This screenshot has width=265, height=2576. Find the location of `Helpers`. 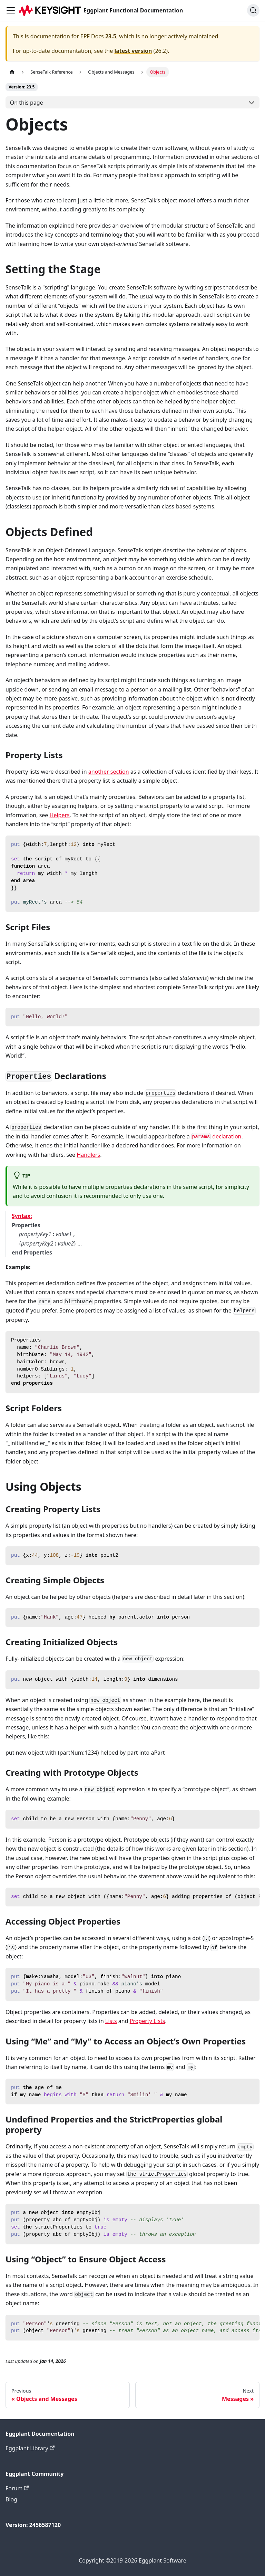

Helpers is located at coordinates (60, 815).